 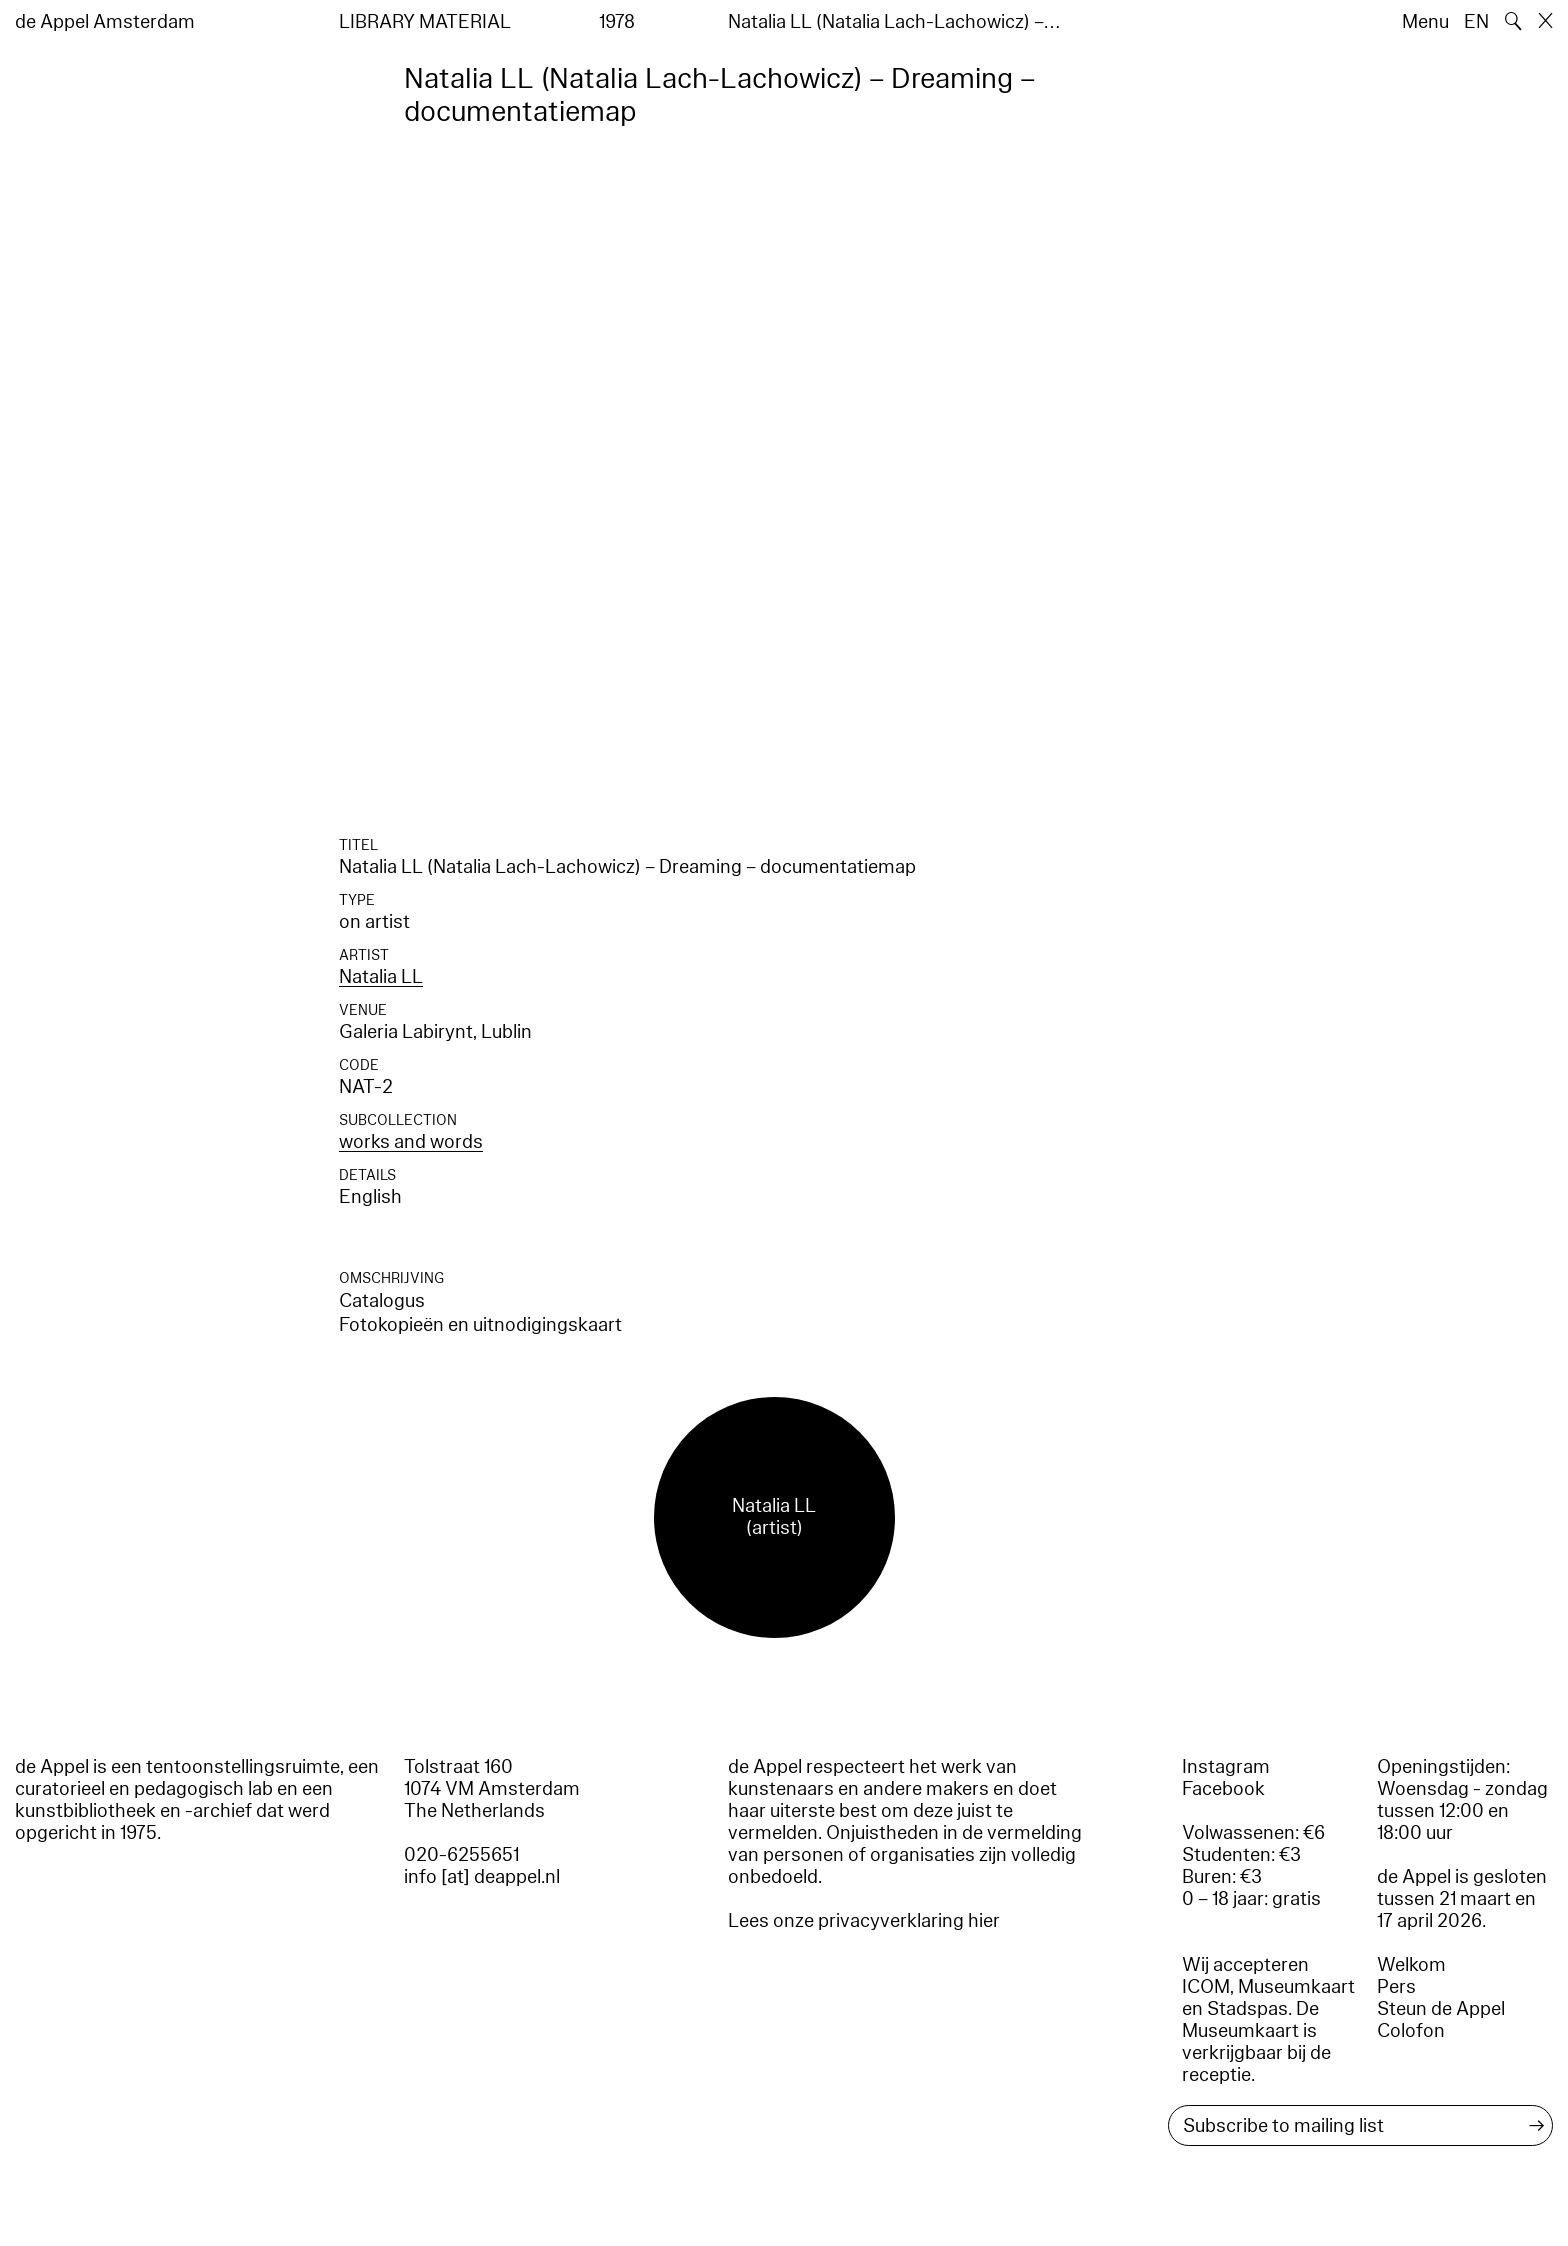 What do you see at coordinates (482, 1877) in the screenshot?
I see `info [at] deappel.nl` at bounding box center [482, 1877].